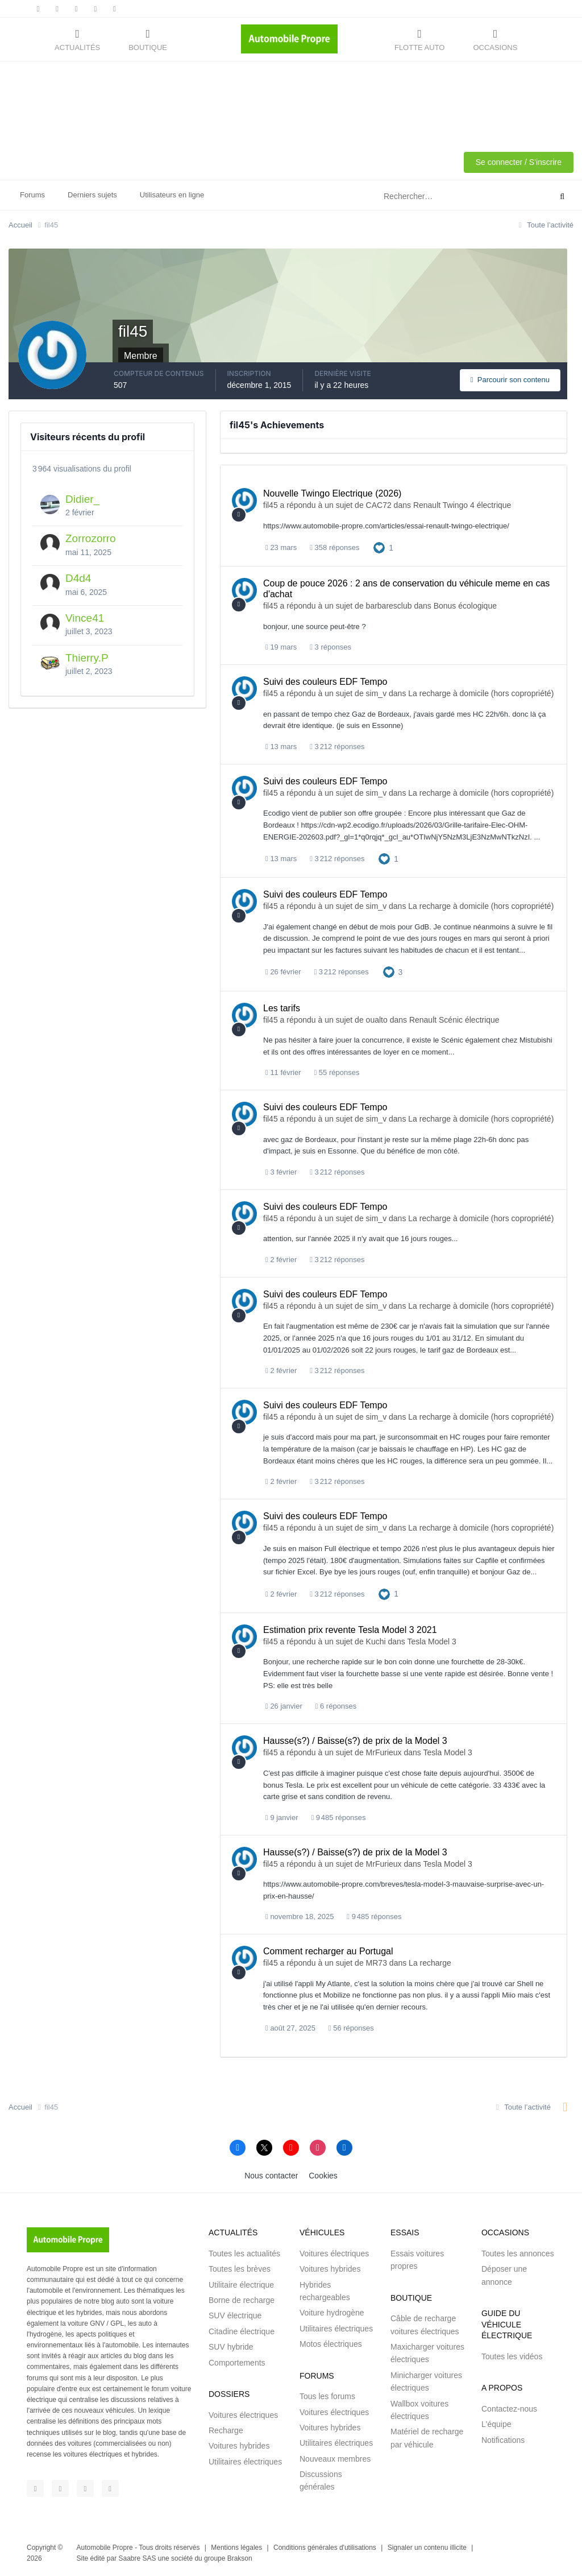 The image size is (582, 2576). I want to click on SUV électrique, so click(235, 2315).